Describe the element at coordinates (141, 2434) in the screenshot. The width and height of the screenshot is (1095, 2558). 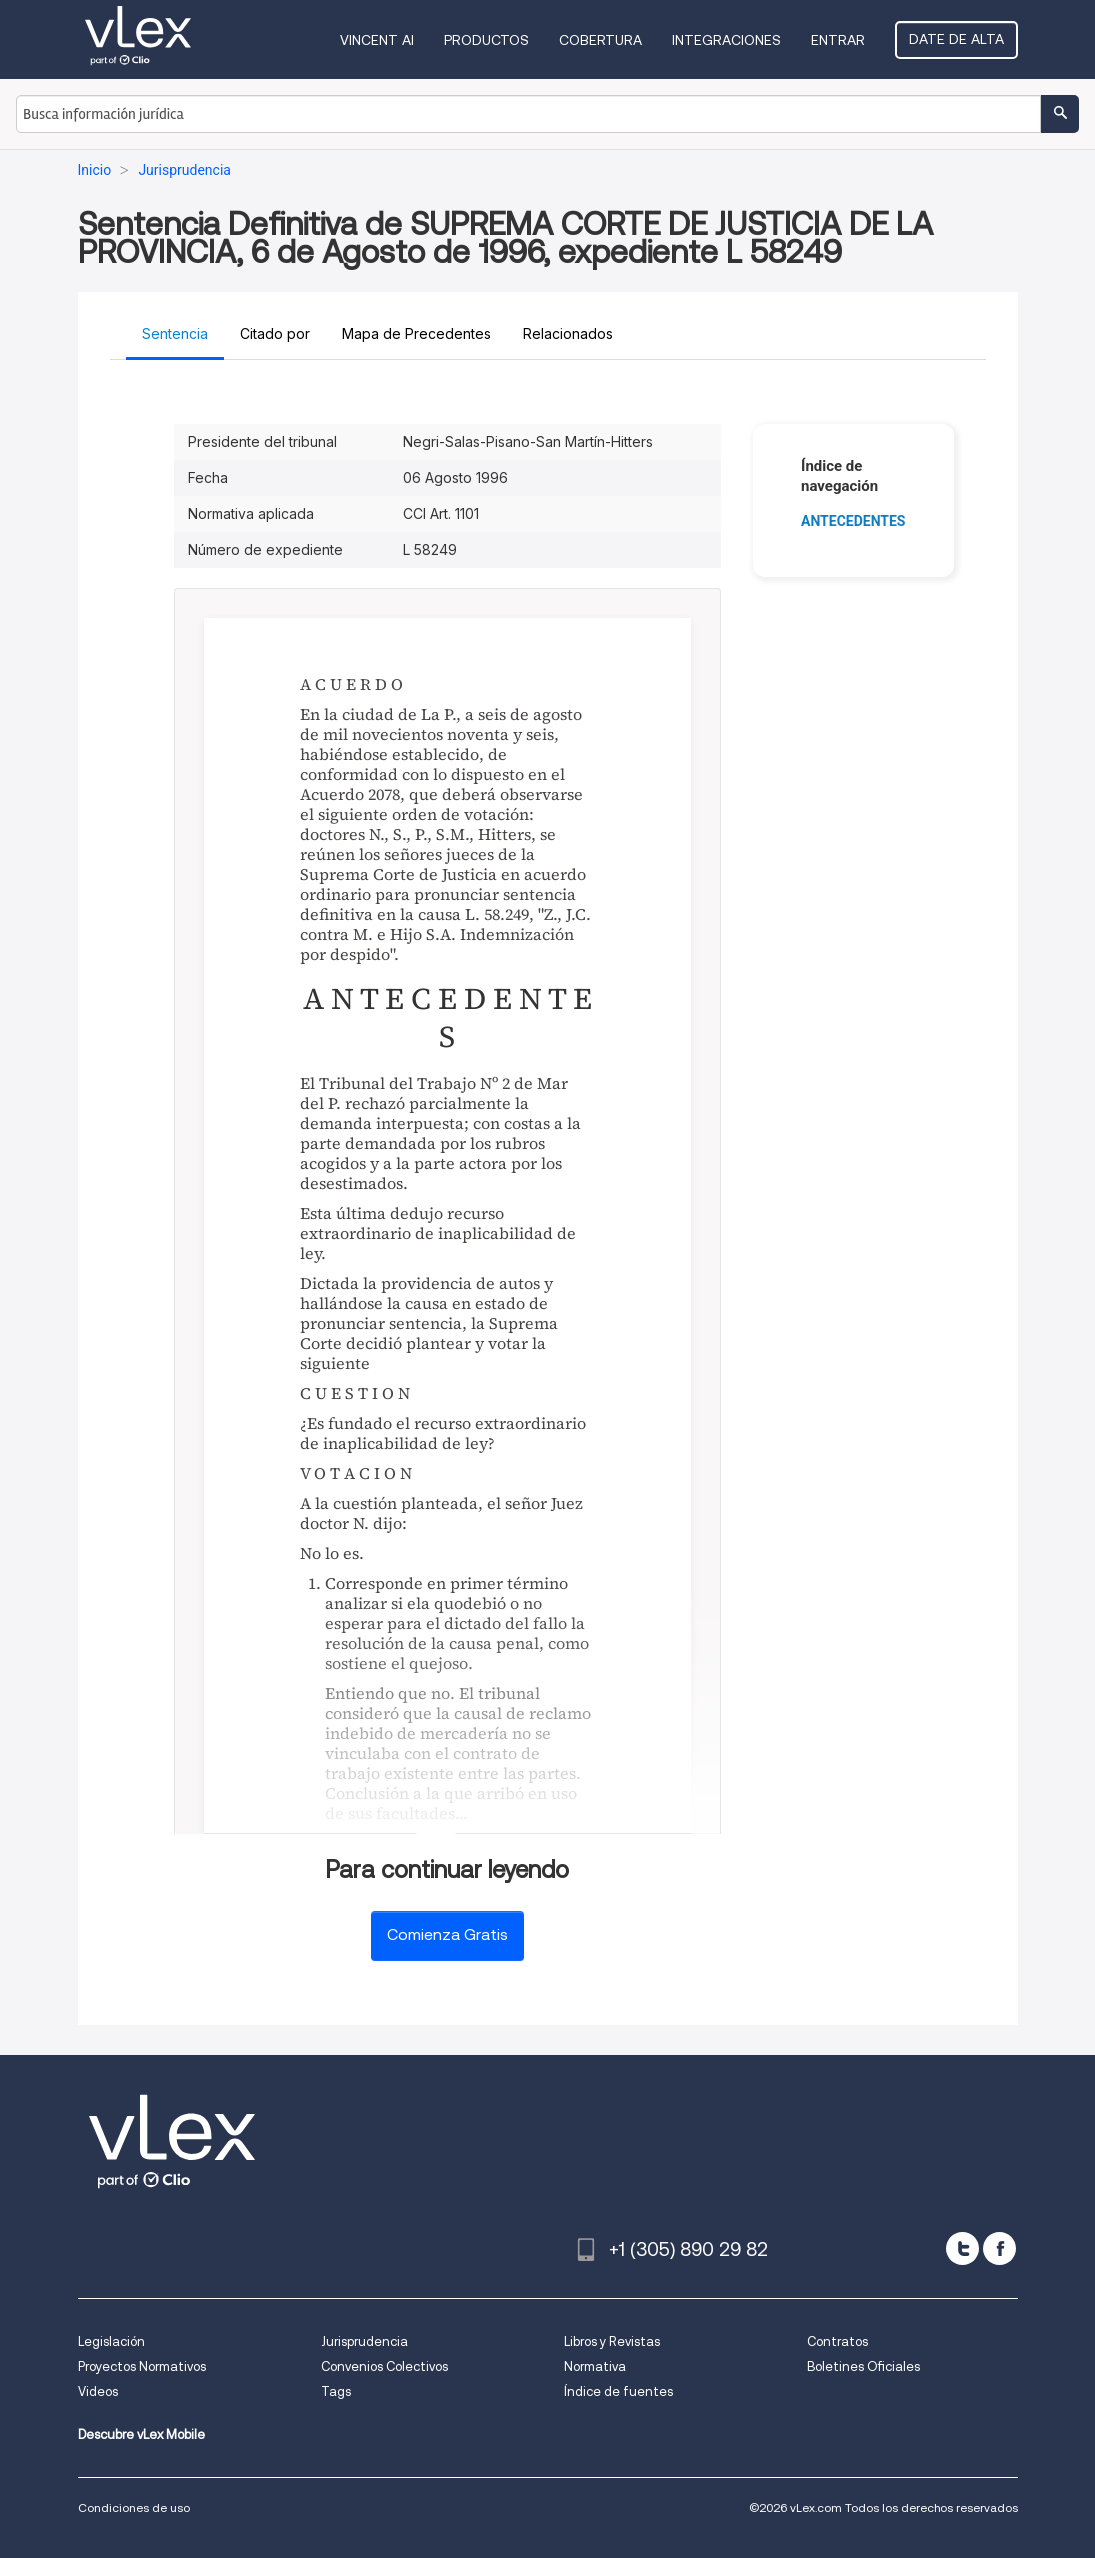
I see `Descubre vLex Mobile` at that location.